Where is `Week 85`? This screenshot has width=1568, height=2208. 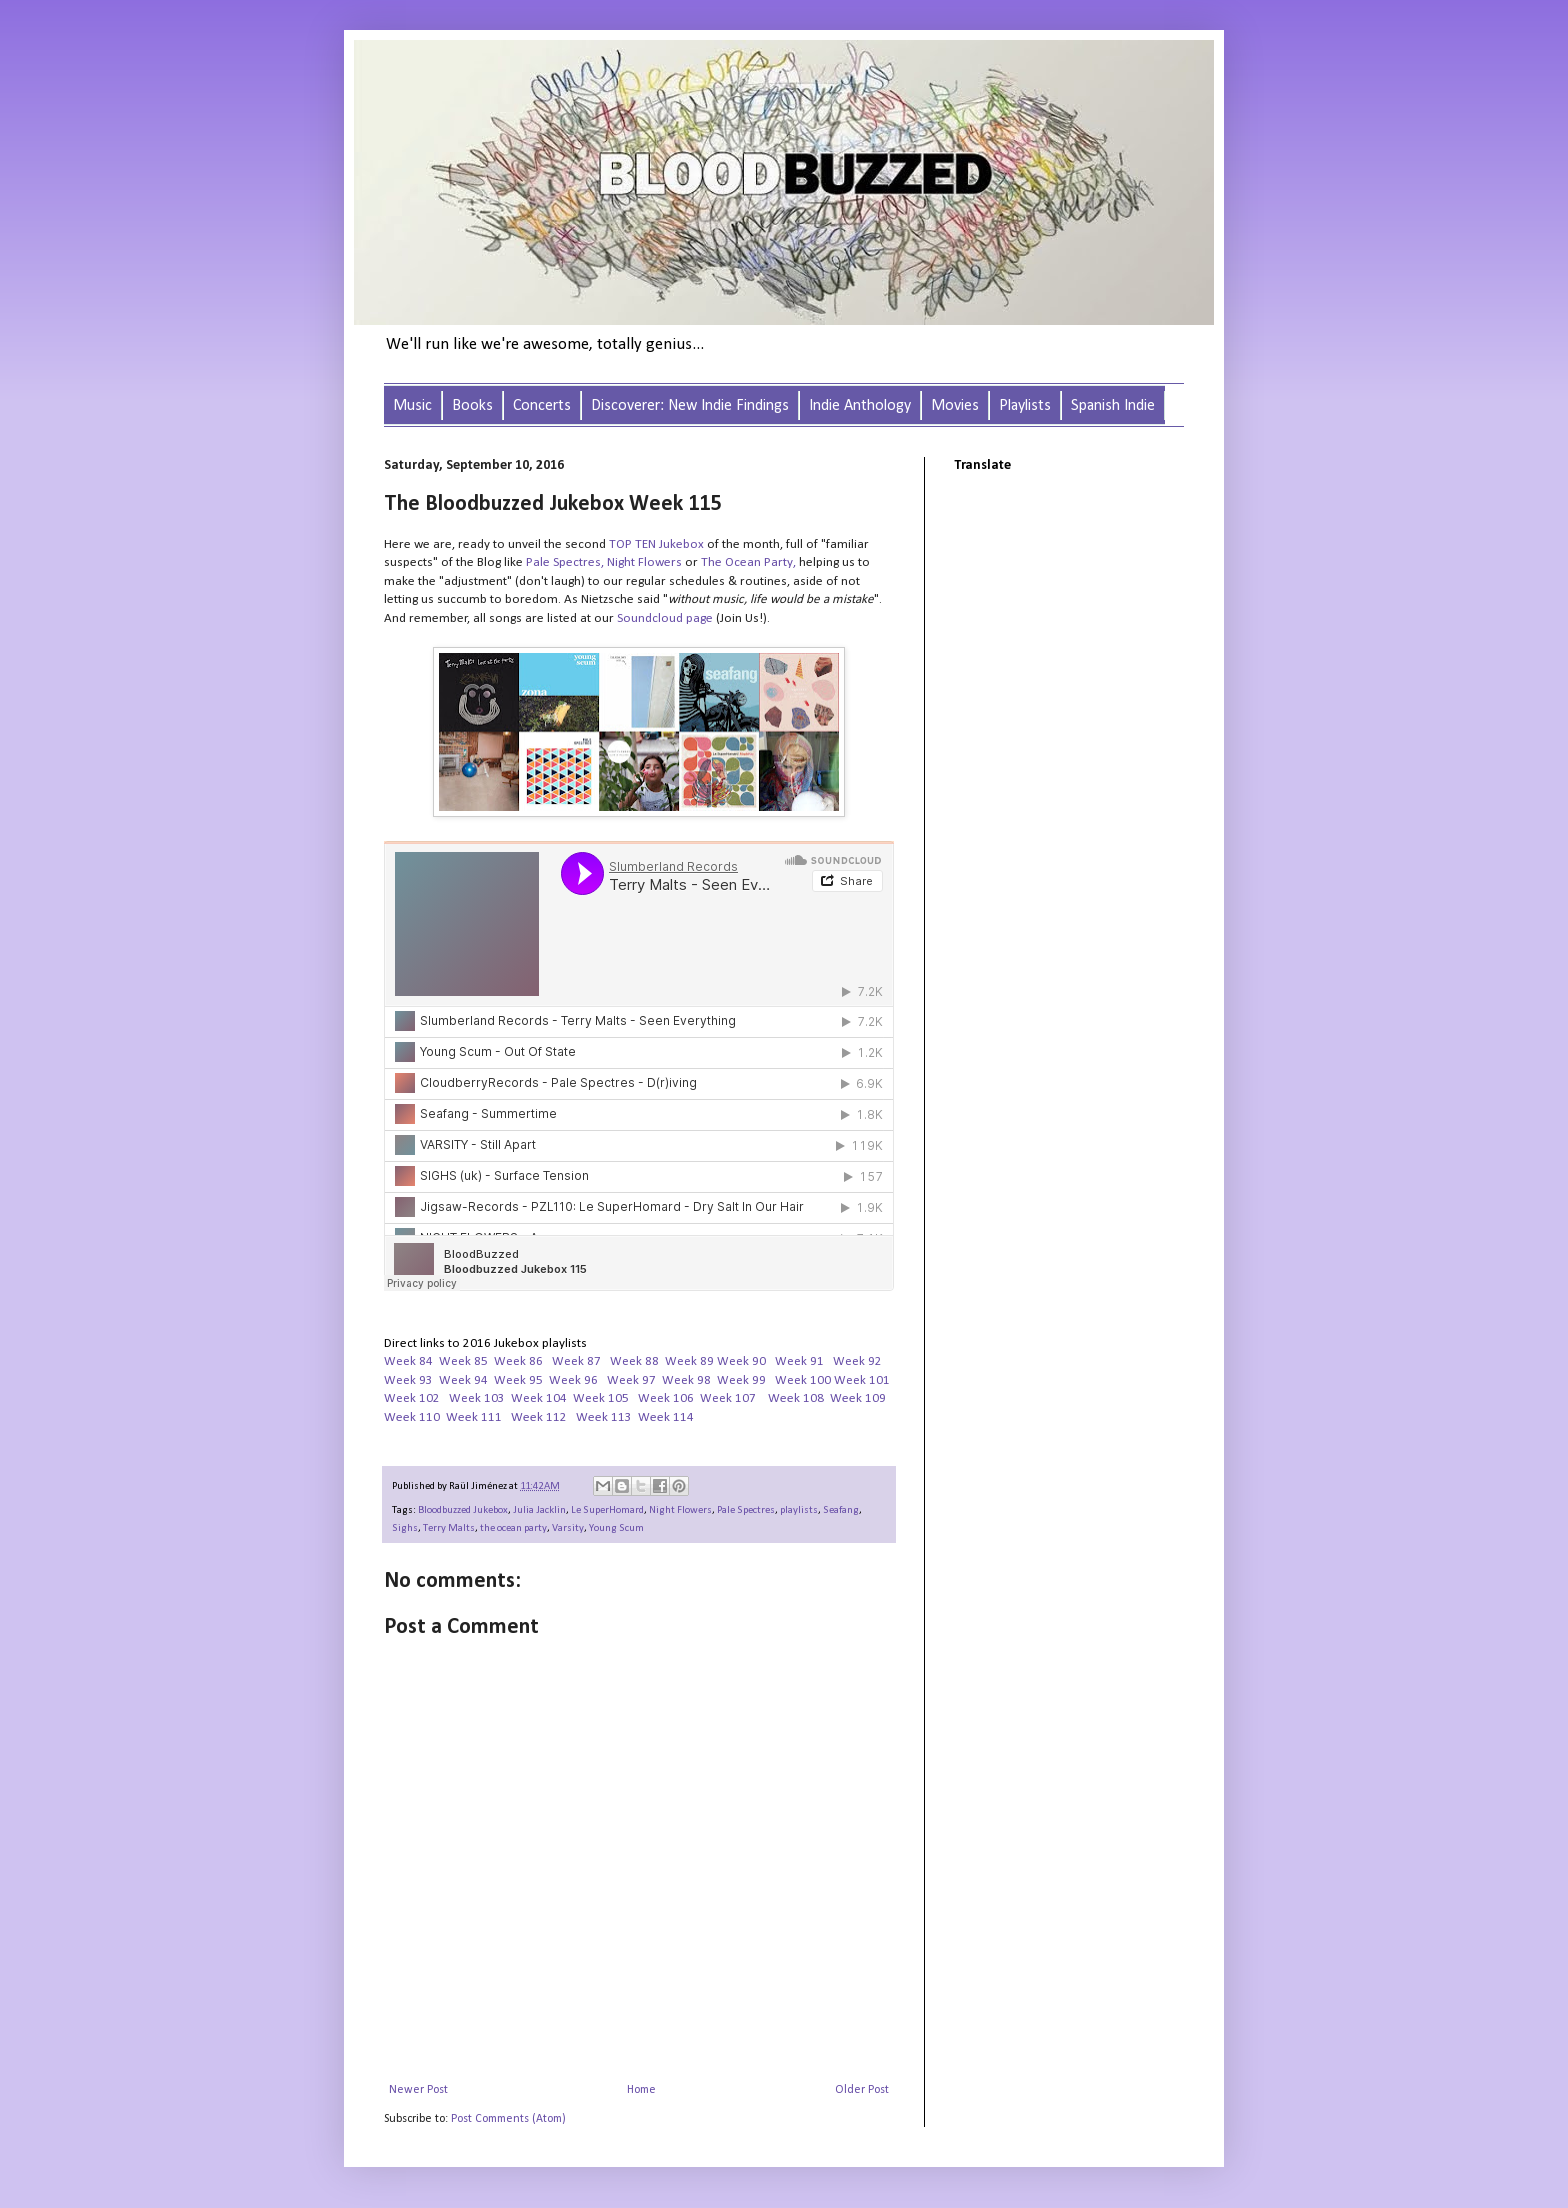
Week 85 is located at coordinates (463, 1361).